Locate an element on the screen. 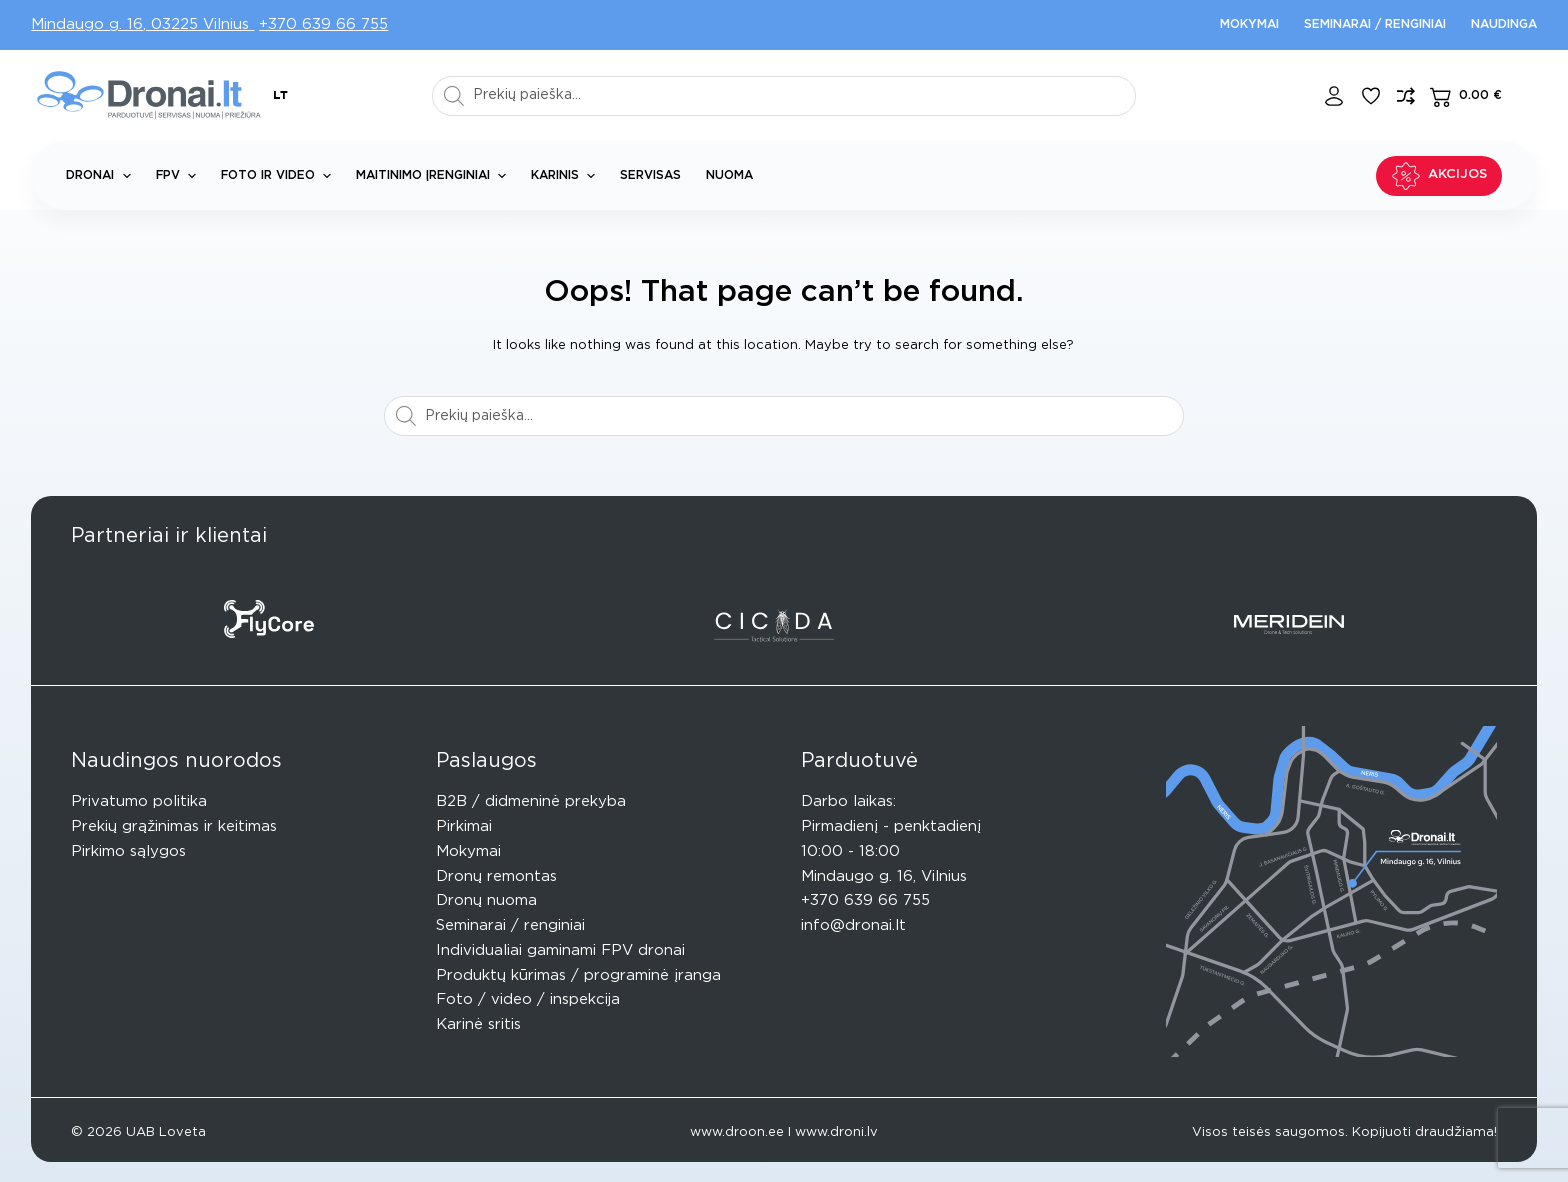 This screenshot has width=1568, height=1182. Produktų kūrimas / programinė įranga is located at coordinates (578, 975).